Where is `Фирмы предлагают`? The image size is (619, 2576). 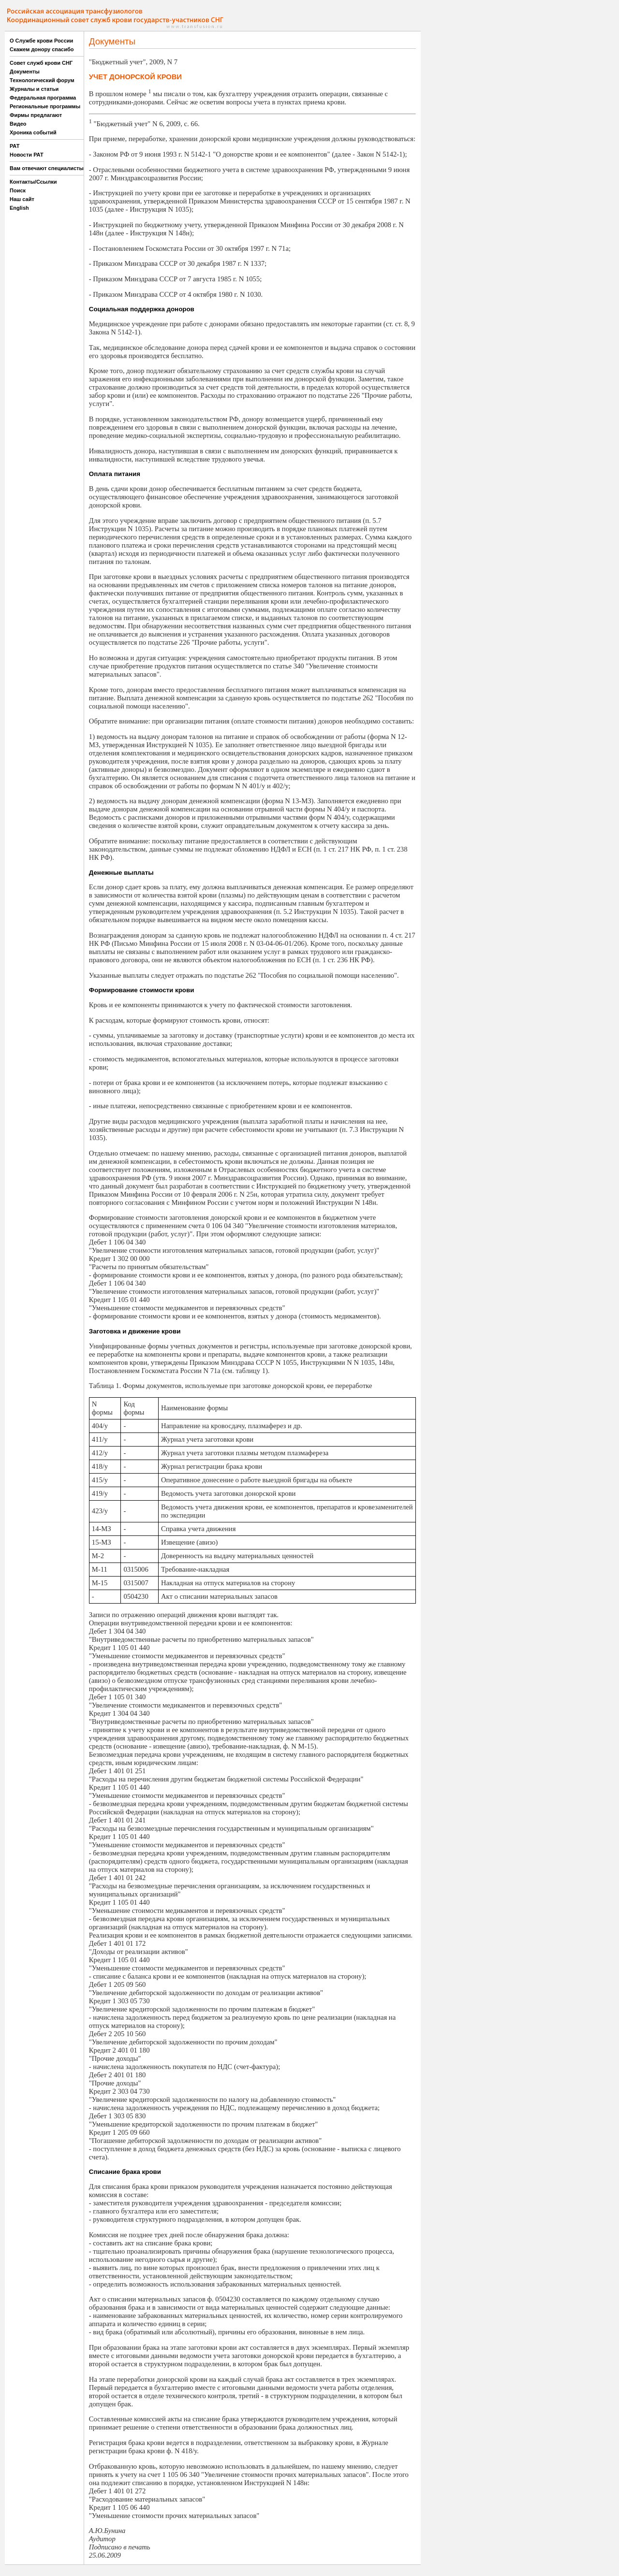 Фирмы предлагают is located at coordinates (36, 115).